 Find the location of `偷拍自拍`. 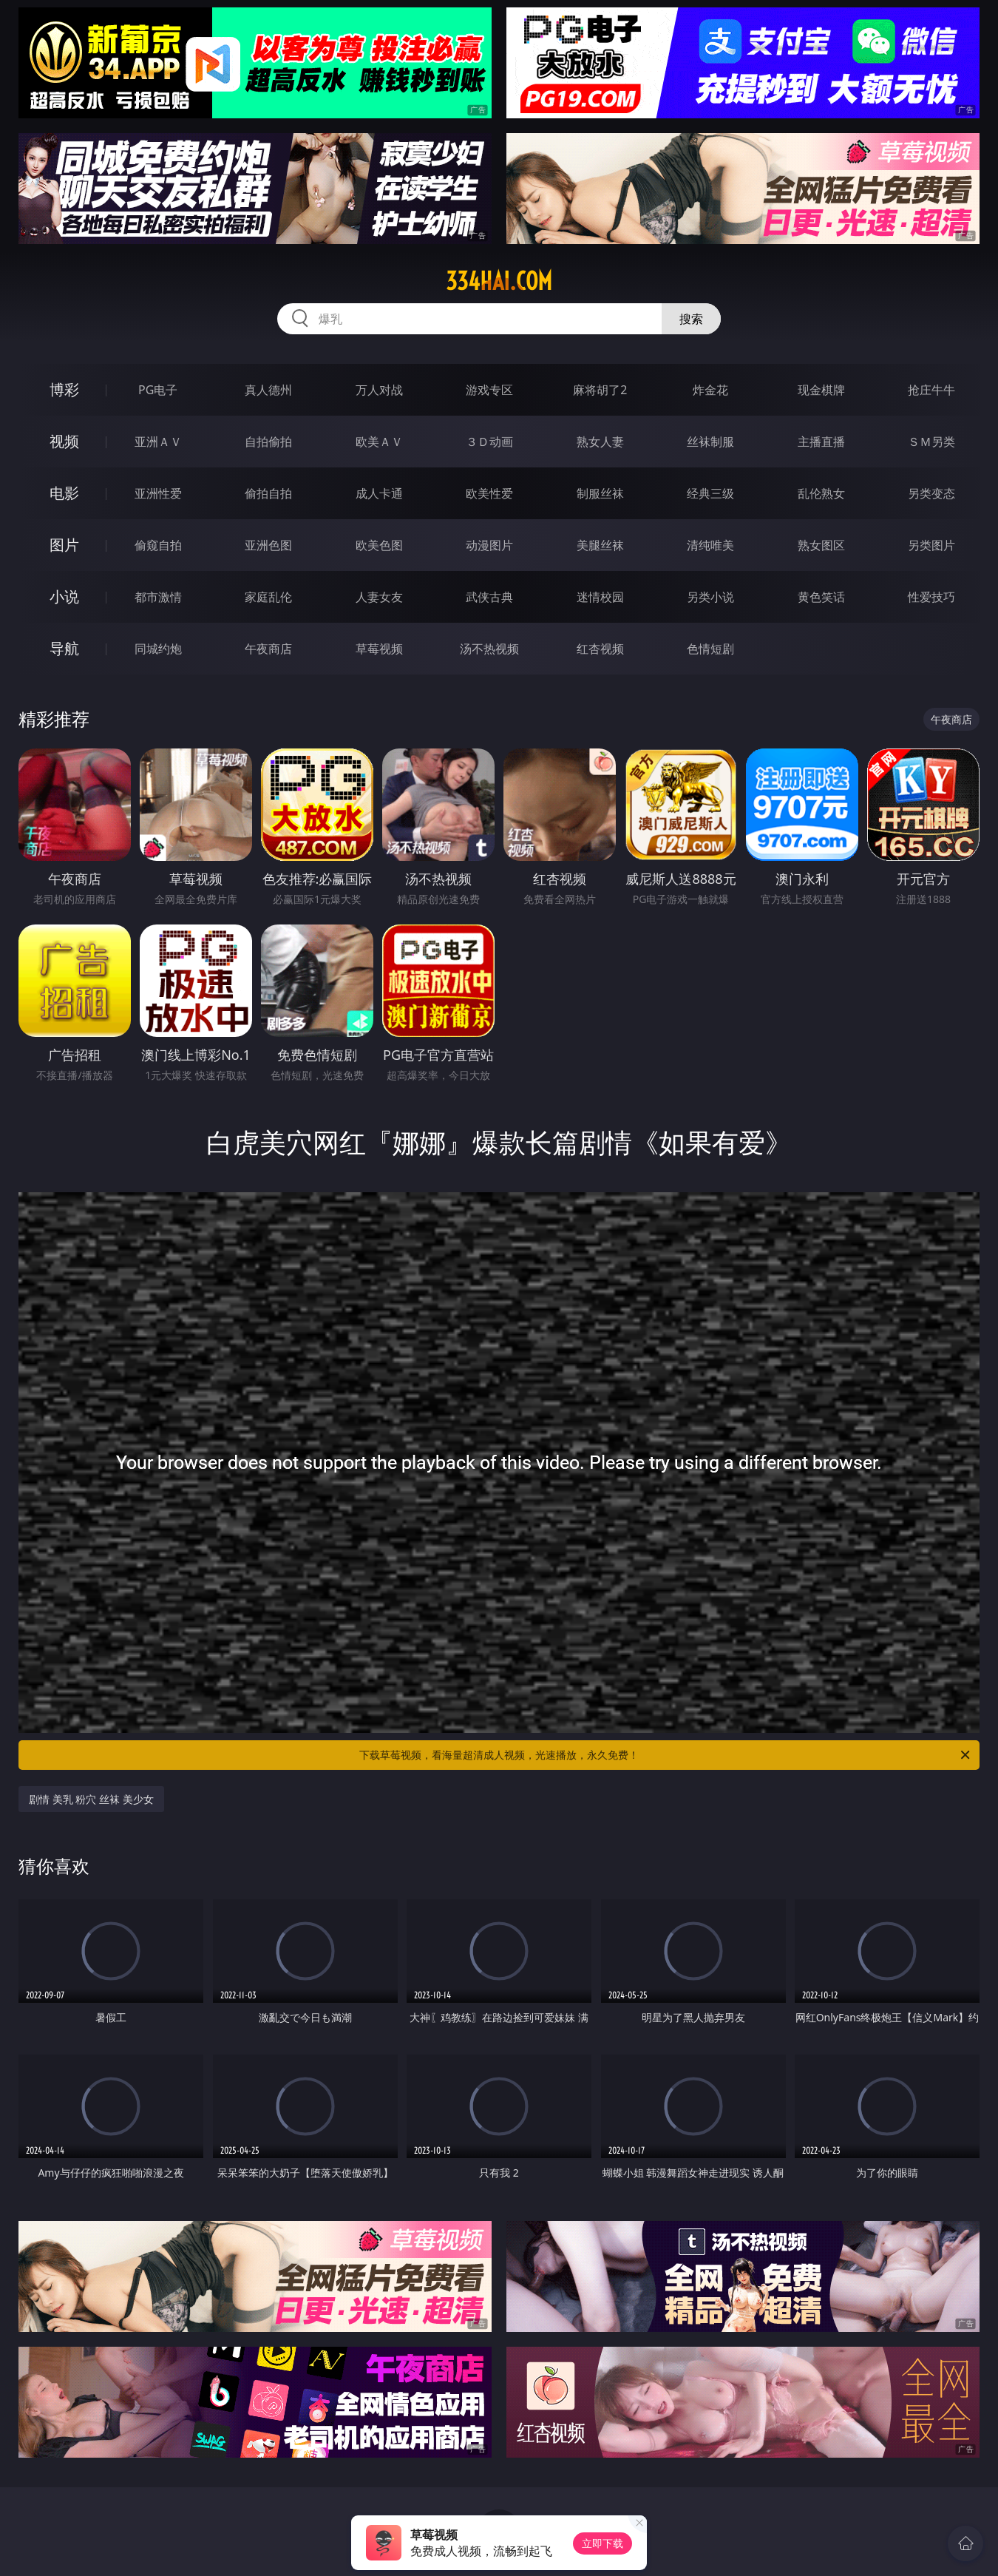

偷拍自拍 is located at coordinates (268, 493).